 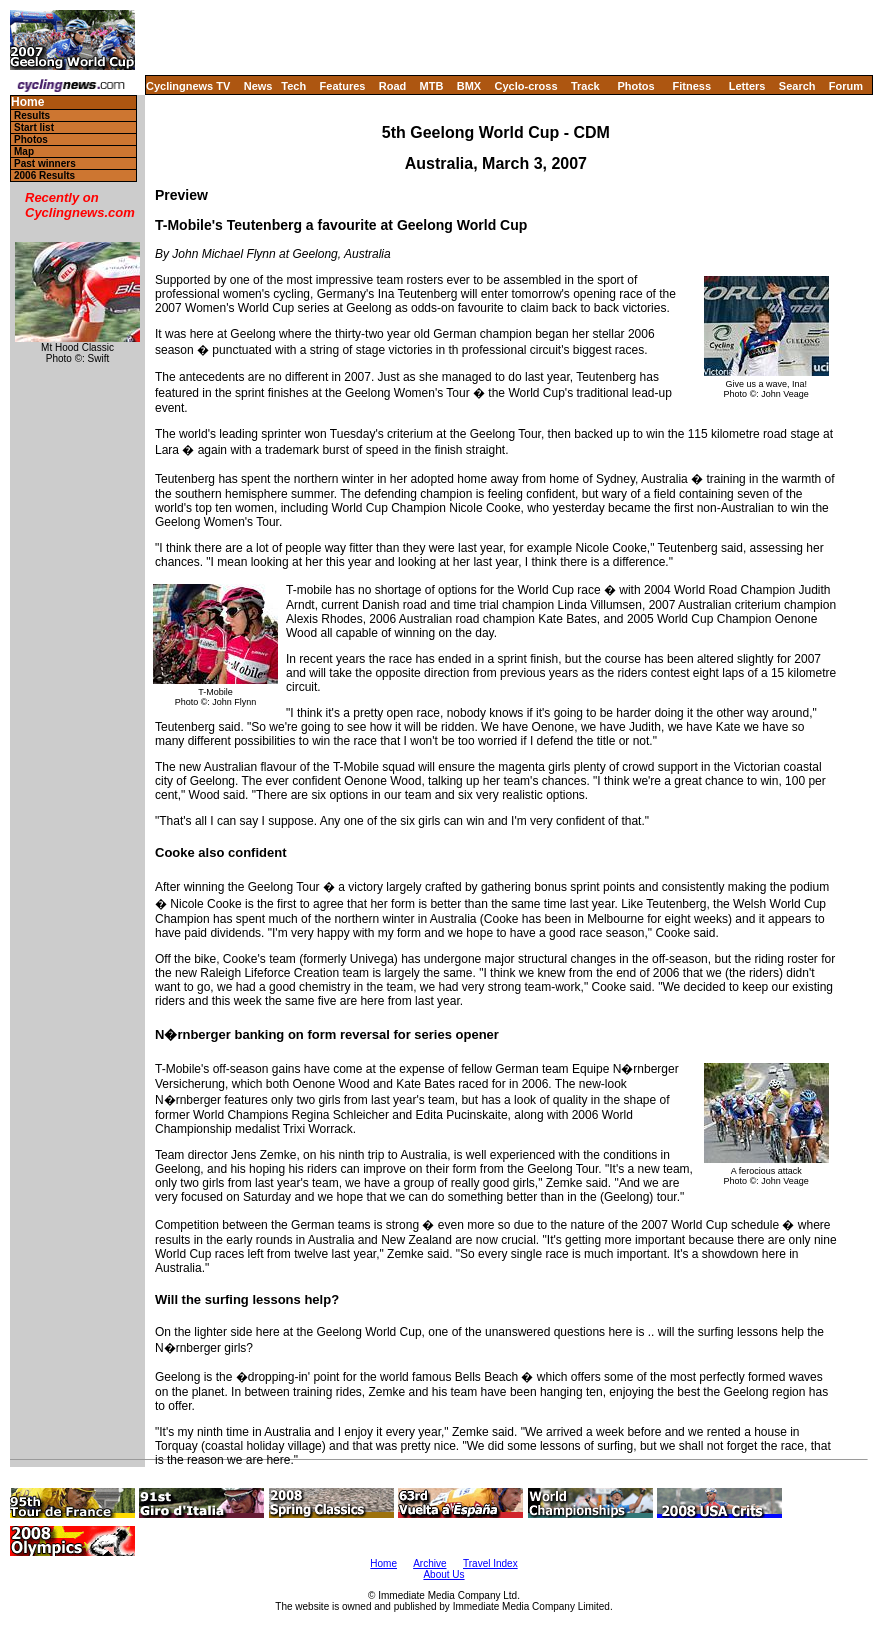 What do you see at coordinates (24, 151) in the screenshot?
I see `Map` at bounding box center [24, 151].